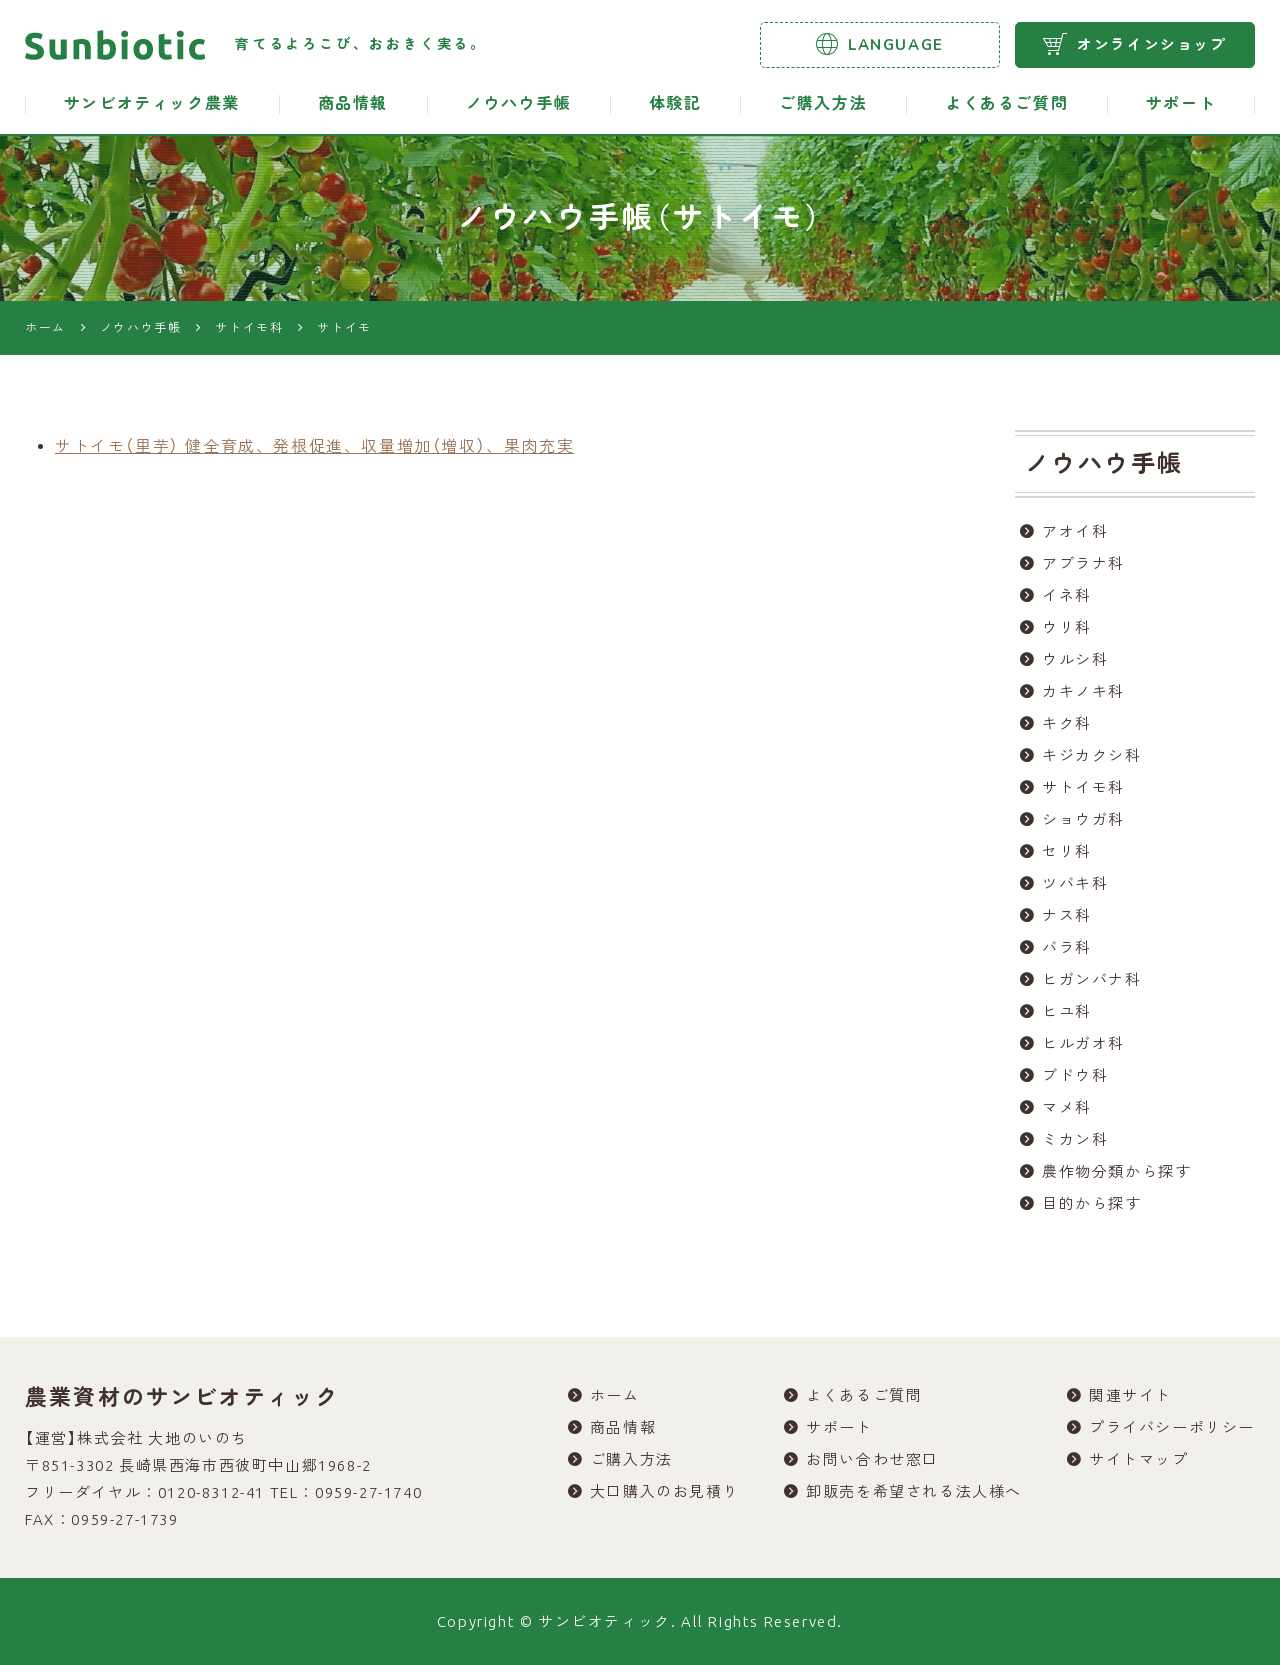 This screenshot has width=1280, height=1665. Describe the element at coordinates (1092, 755) in the screenshot. I see `キジカクシ科` at that location.